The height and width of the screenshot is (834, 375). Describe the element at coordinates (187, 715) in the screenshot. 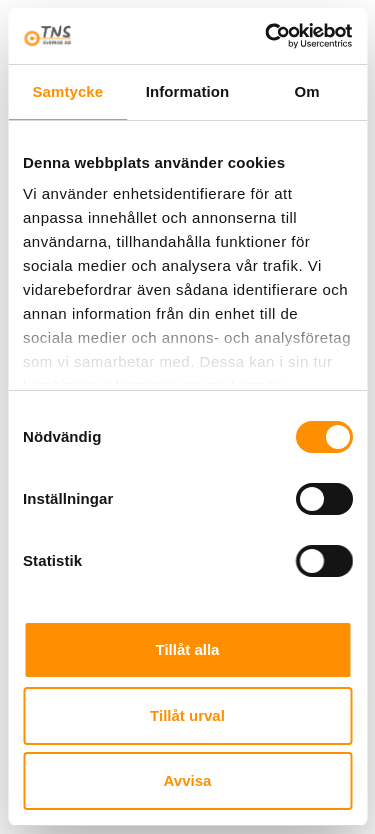

I see `Tillåt urval` at that location.